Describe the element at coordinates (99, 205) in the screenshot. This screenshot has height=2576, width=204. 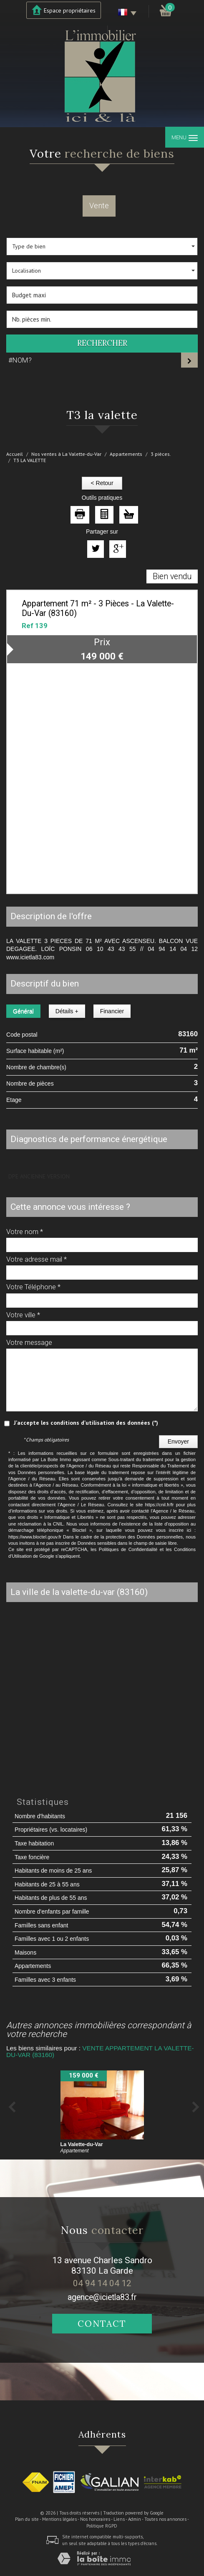
I see `Vente` at that location.